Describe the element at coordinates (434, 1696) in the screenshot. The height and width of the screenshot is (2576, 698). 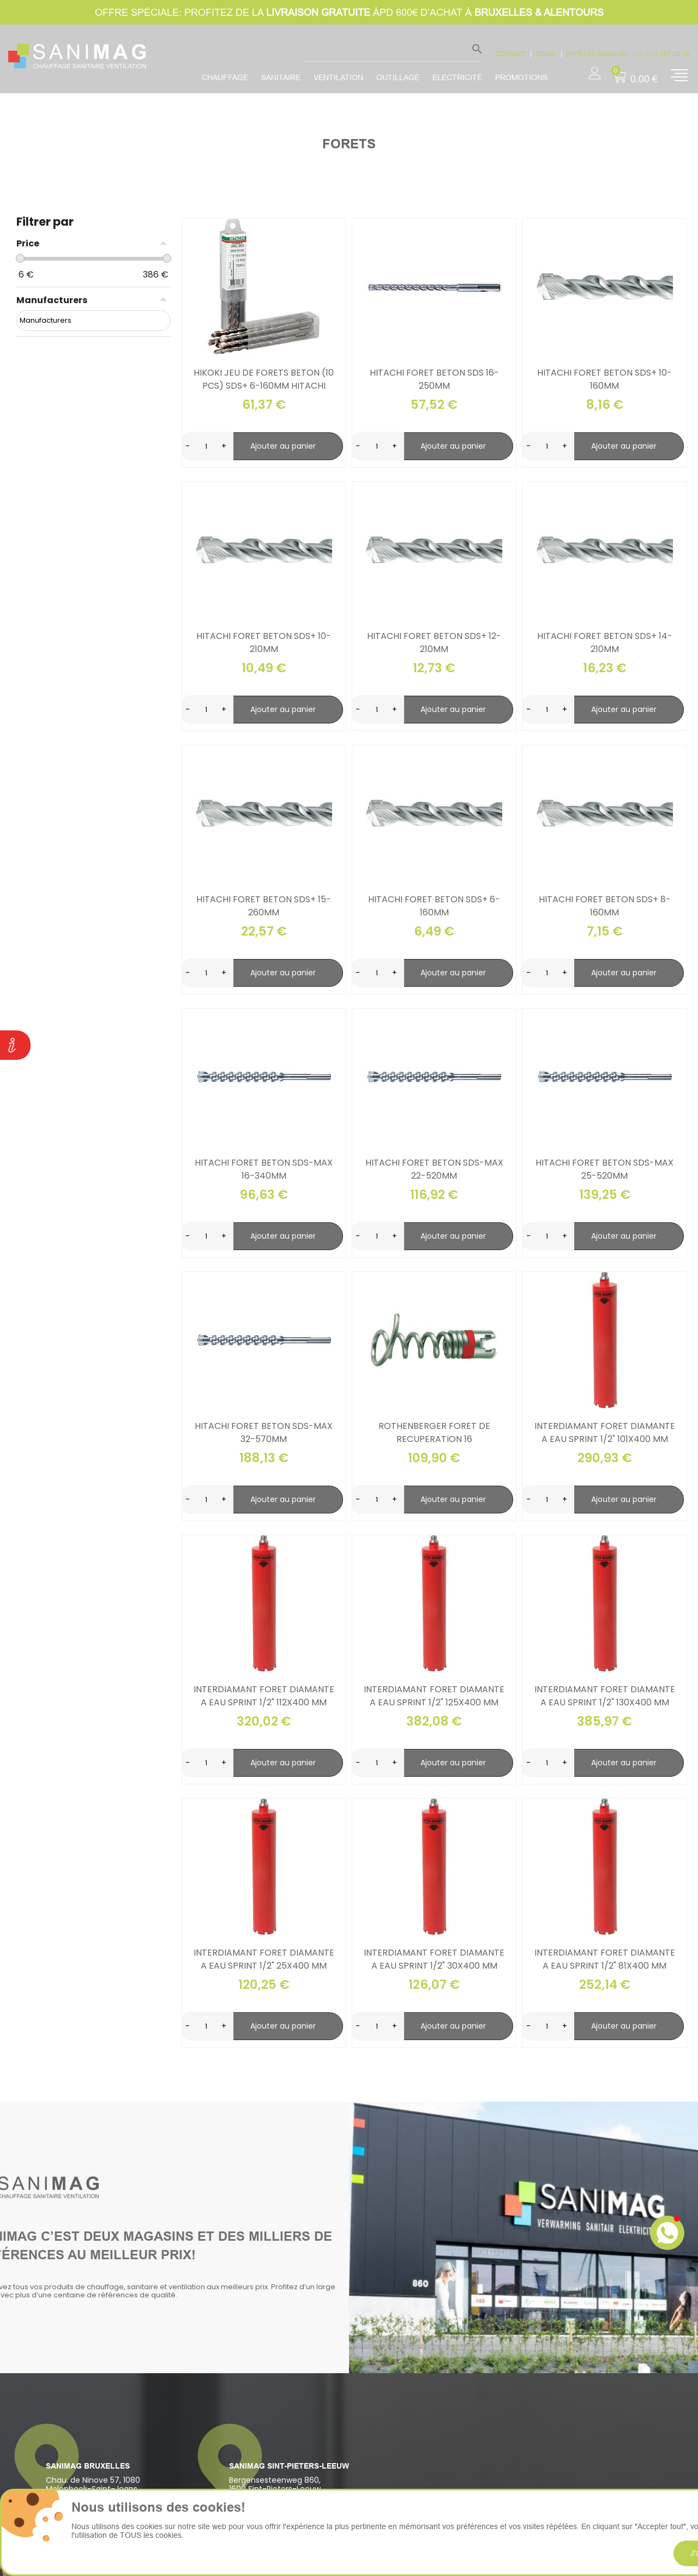
I see `Interdiamant foret diamante a eau sprint 1/2" 125x400 mm` at that location.